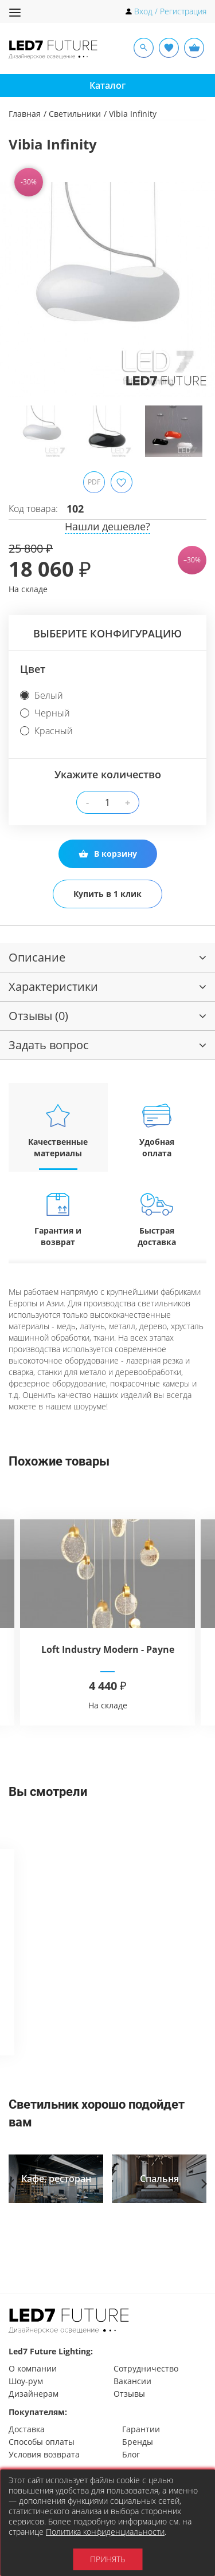 This screenshot has height=2576, width=215. Describe the element at coordinates (194, 298) in the screenshot. I see `Next [button]` at that location.